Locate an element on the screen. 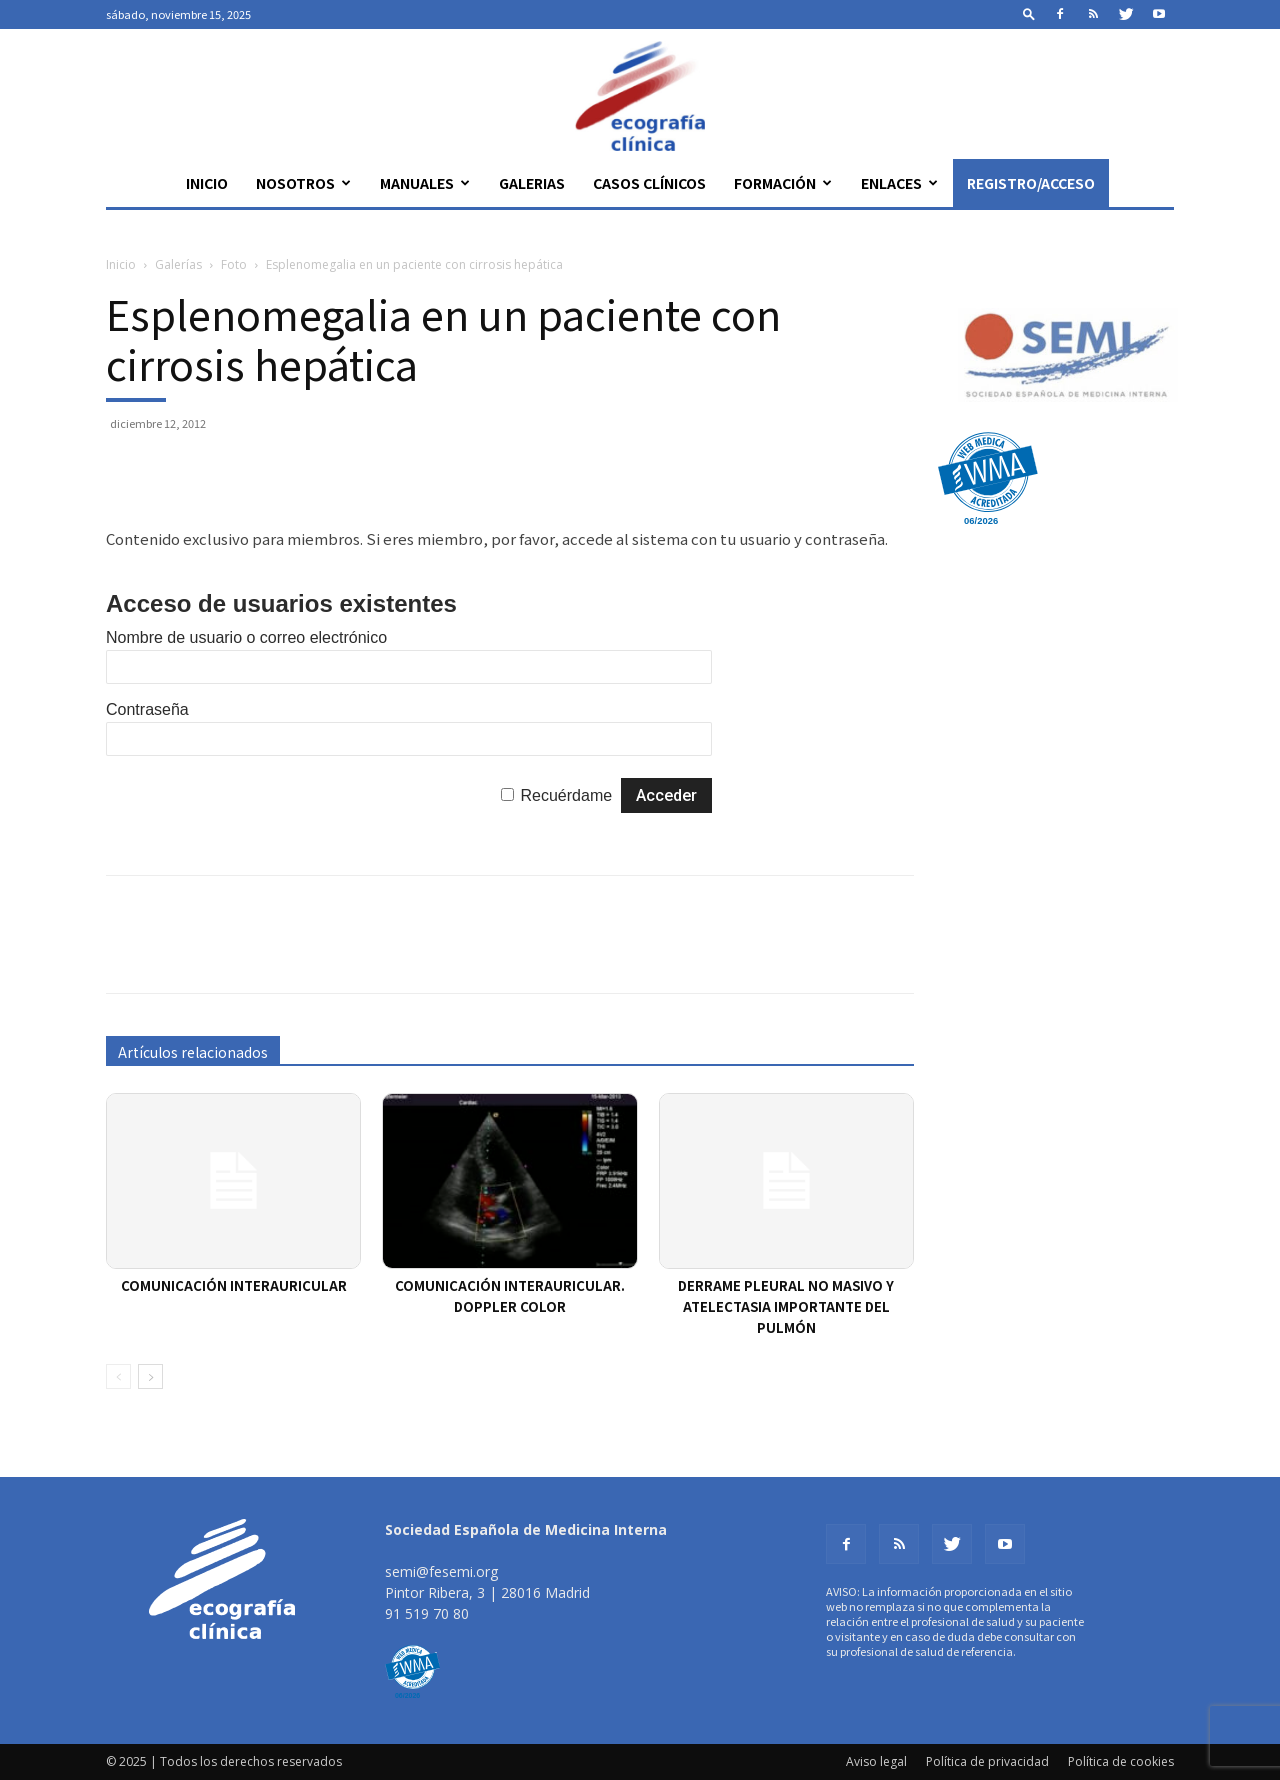 Image resolution: width=1280 pixels, height=1780 pixels. Nombre de usuario o correo electrónico is located at coordinates (246, 637).